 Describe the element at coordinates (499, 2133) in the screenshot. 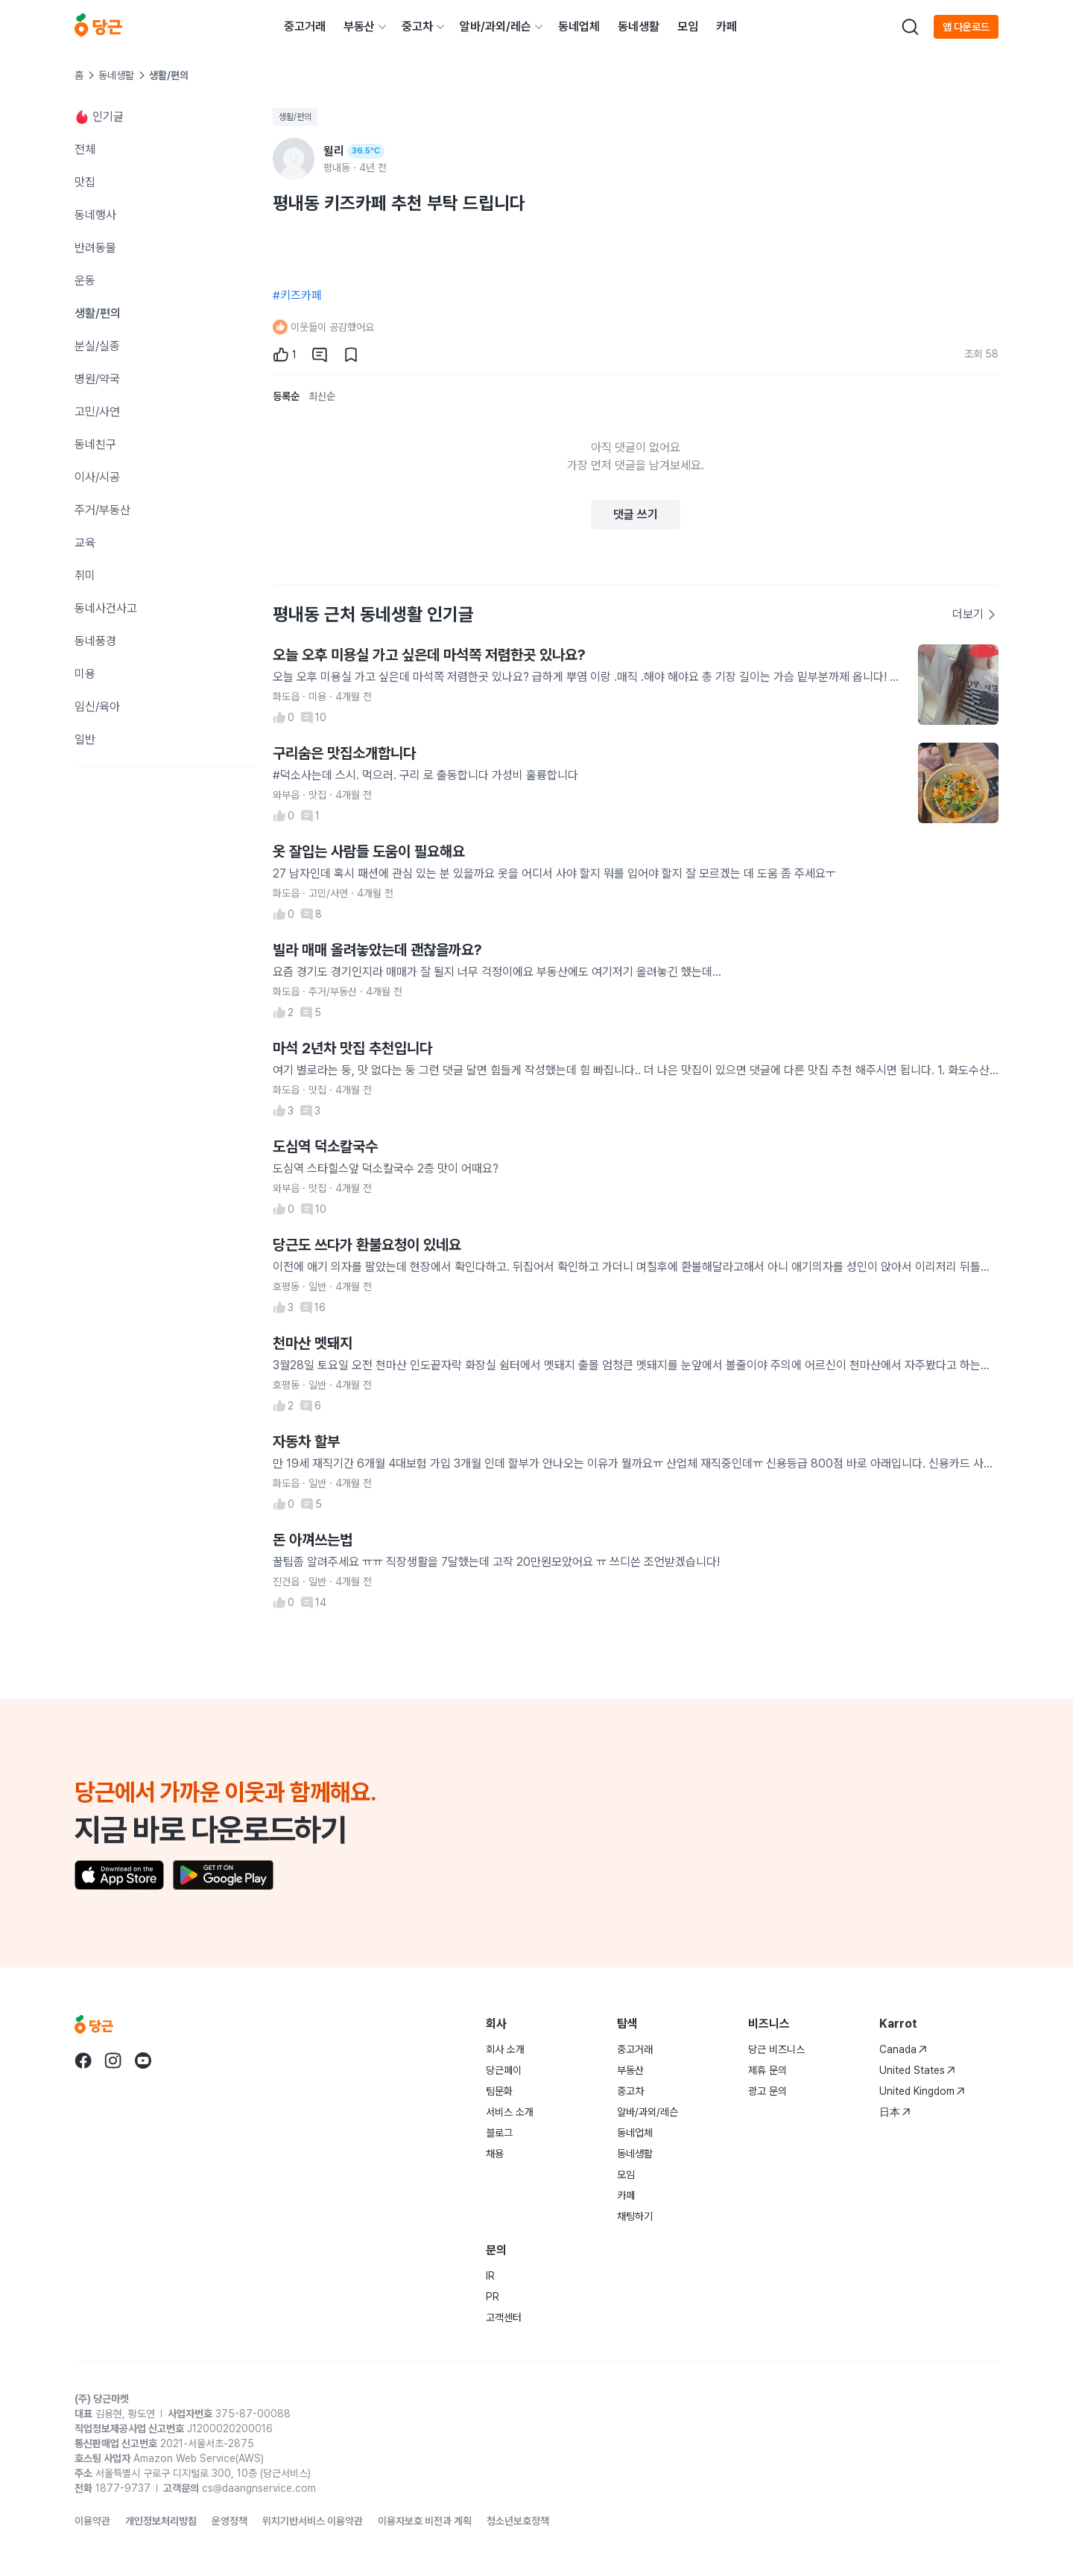

I see `블로그` at that location.